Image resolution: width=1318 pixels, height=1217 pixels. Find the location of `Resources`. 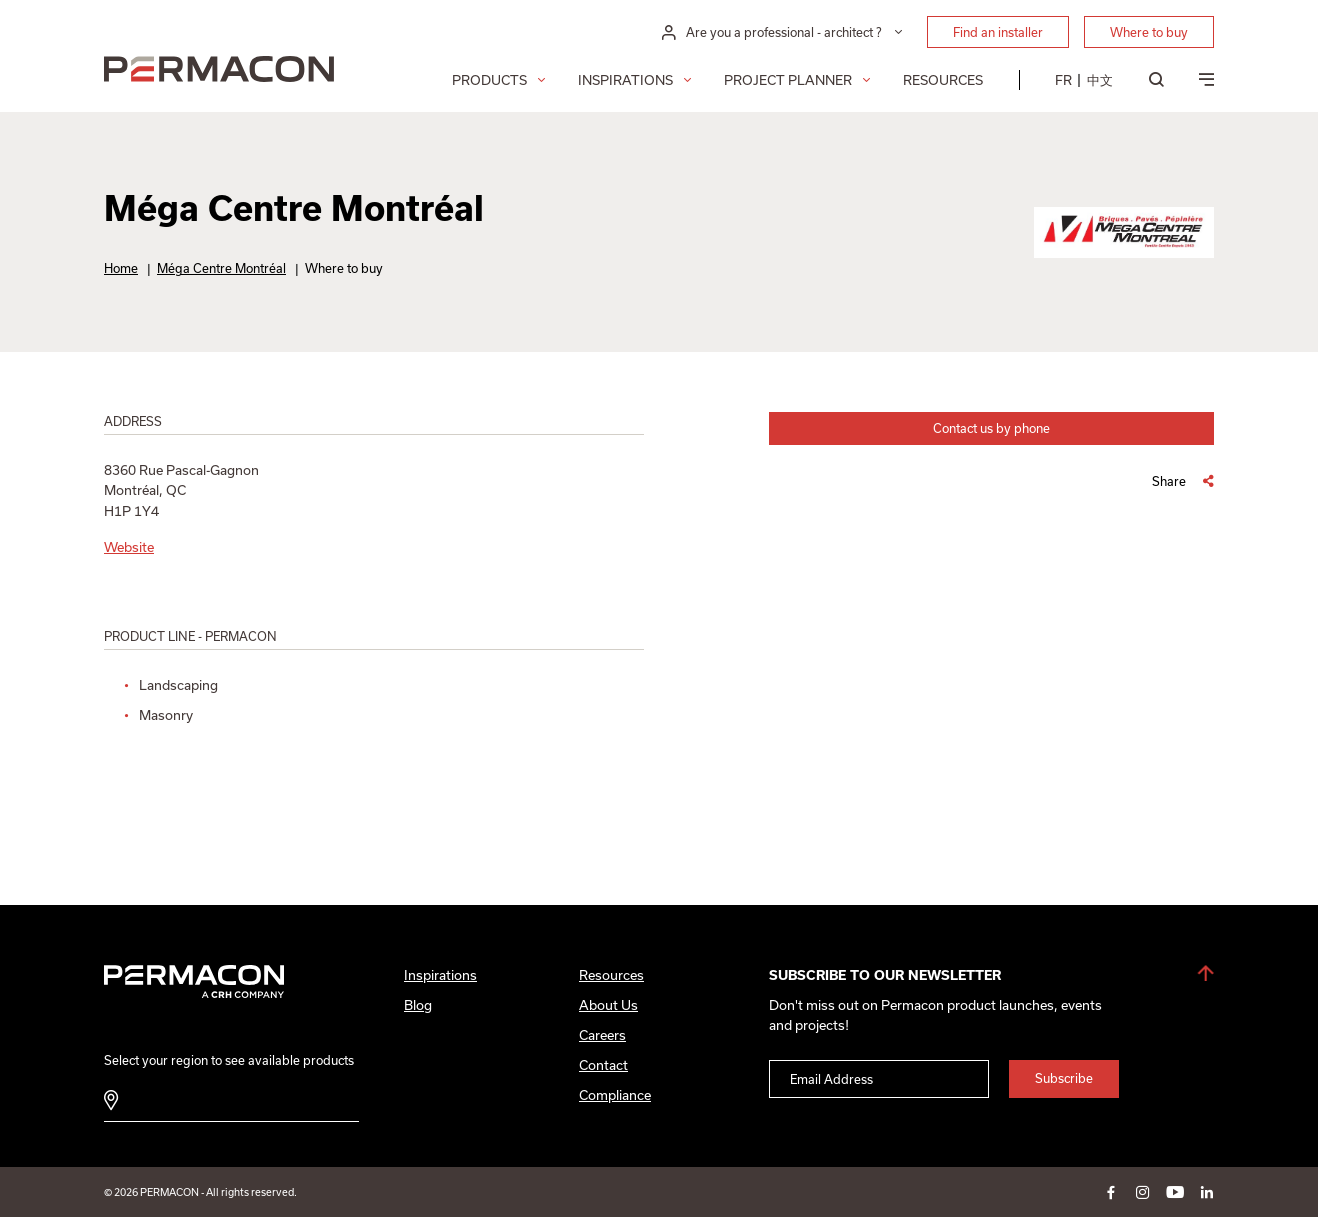

Resources is located at coordinates (943, 80).